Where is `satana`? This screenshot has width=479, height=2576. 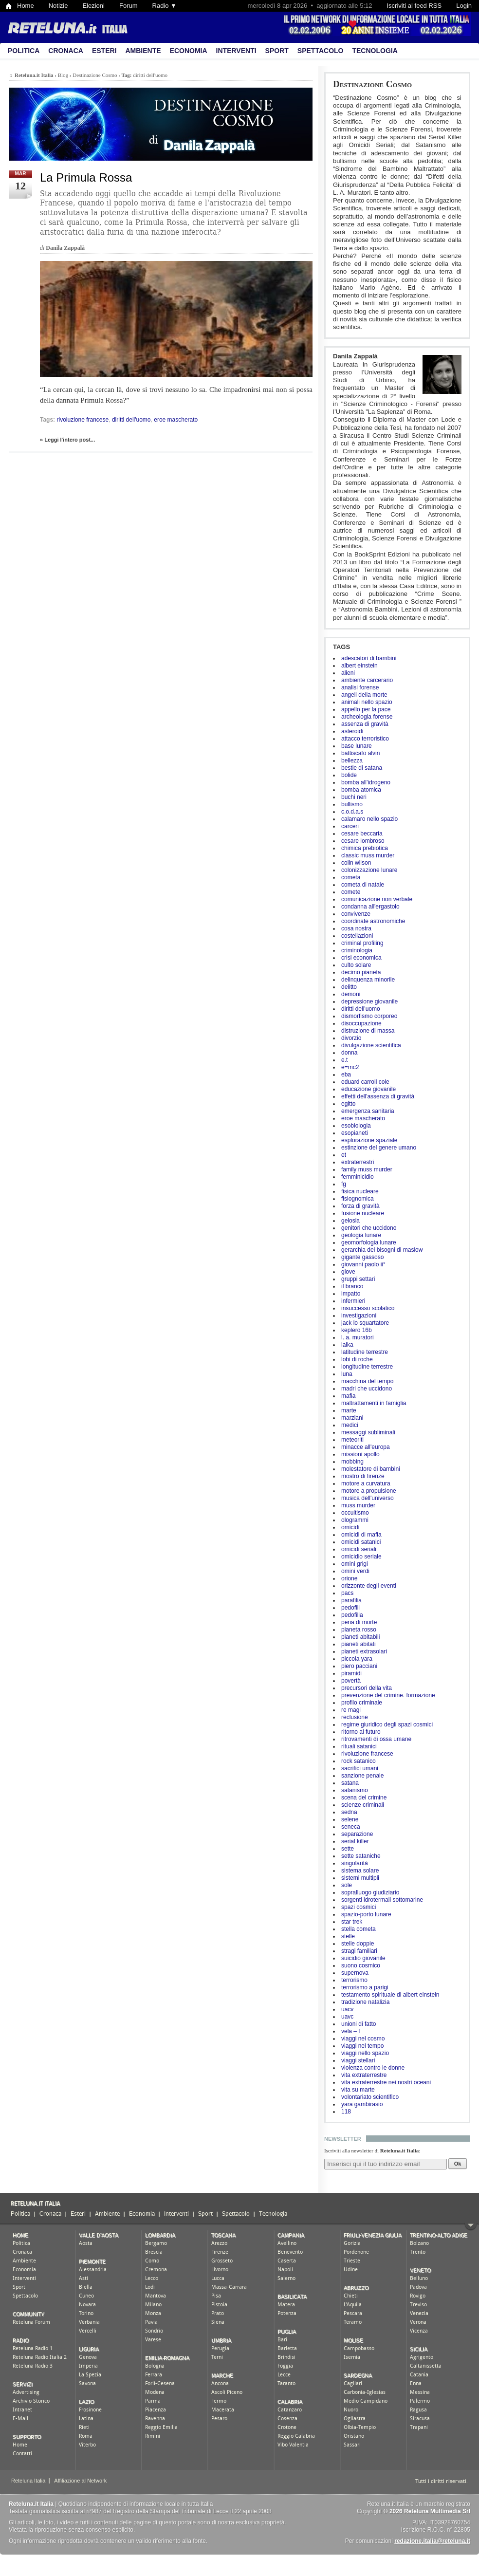
satana is located at coordinates (350, 1782).